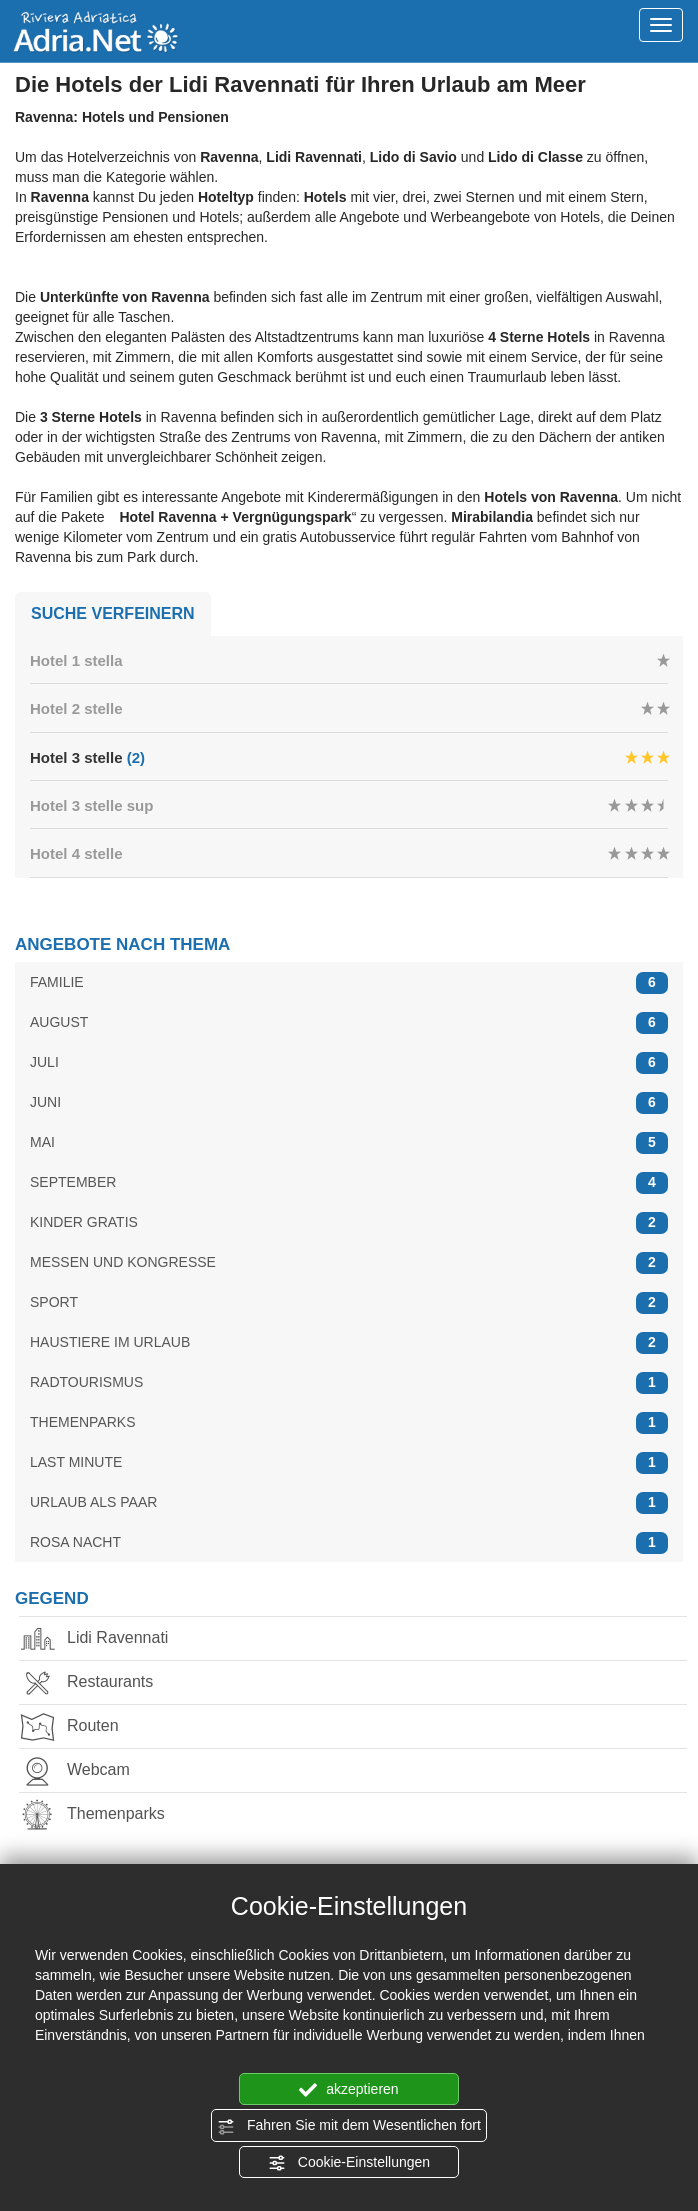  I want to click on MESSEN UND KONGRESSE, so click(349, 1262).